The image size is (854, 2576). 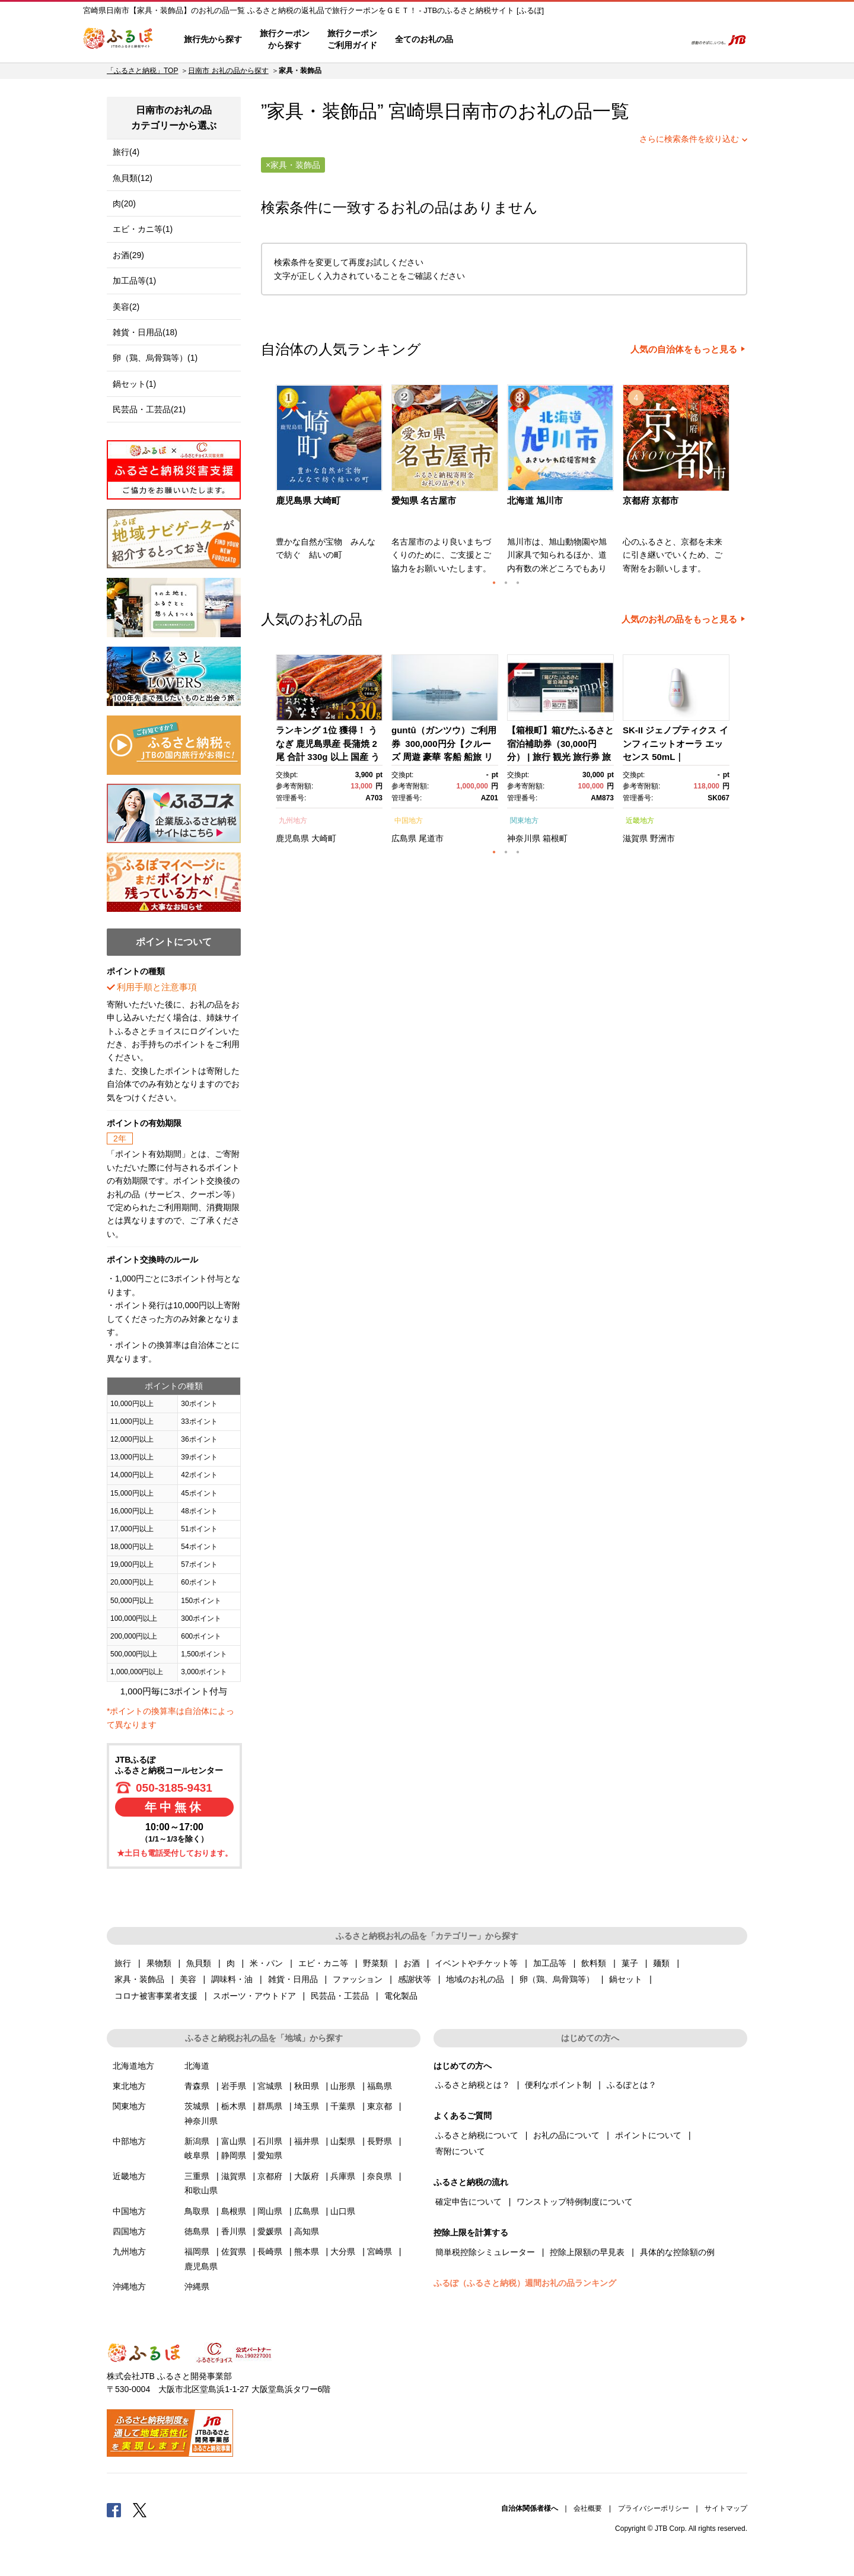 What do you see at coordinates (408, 820) in the screenshot?
I see `中国地方` at bounding box center [408, 820].